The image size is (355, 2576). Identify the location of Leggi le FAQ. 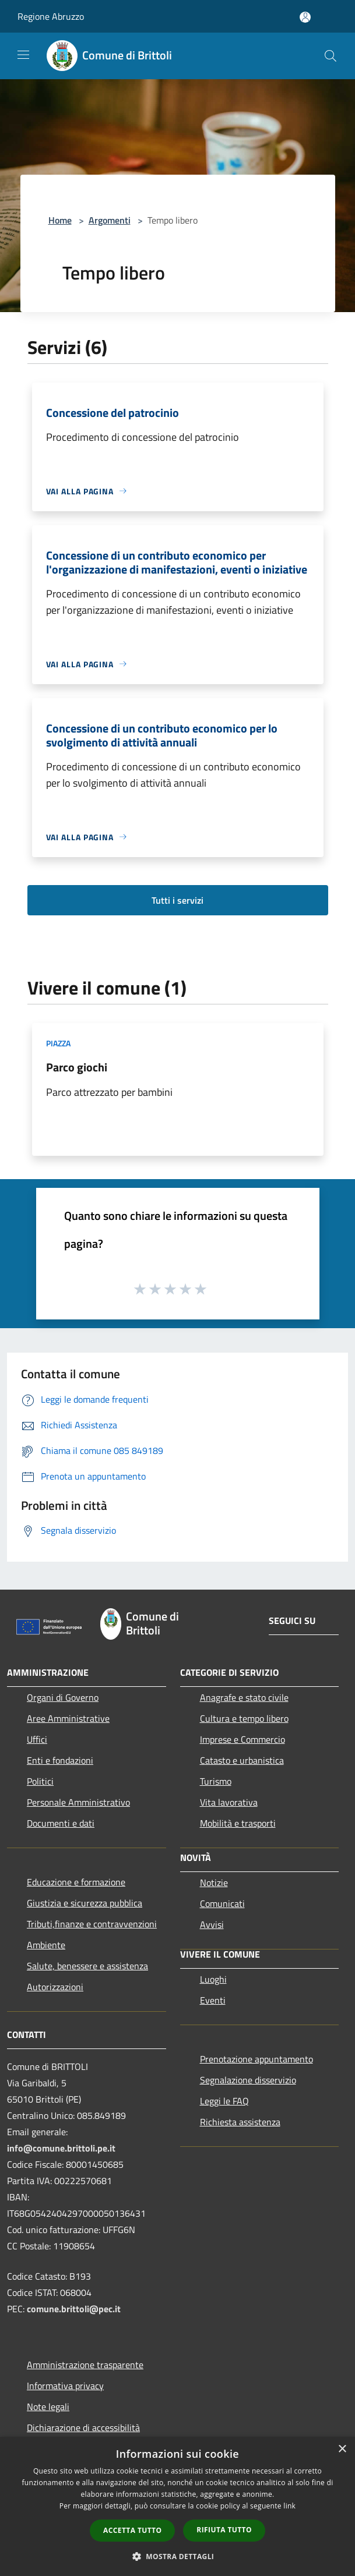
(224, 2101).